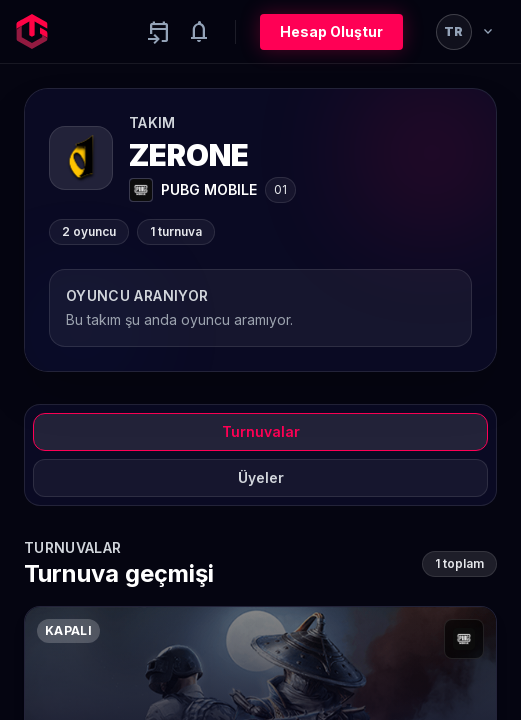 This screenshot has width=521, height=720. Describe the element at coordinates (199, 32) in the screenshot. I see `[Notifications]` at that location.